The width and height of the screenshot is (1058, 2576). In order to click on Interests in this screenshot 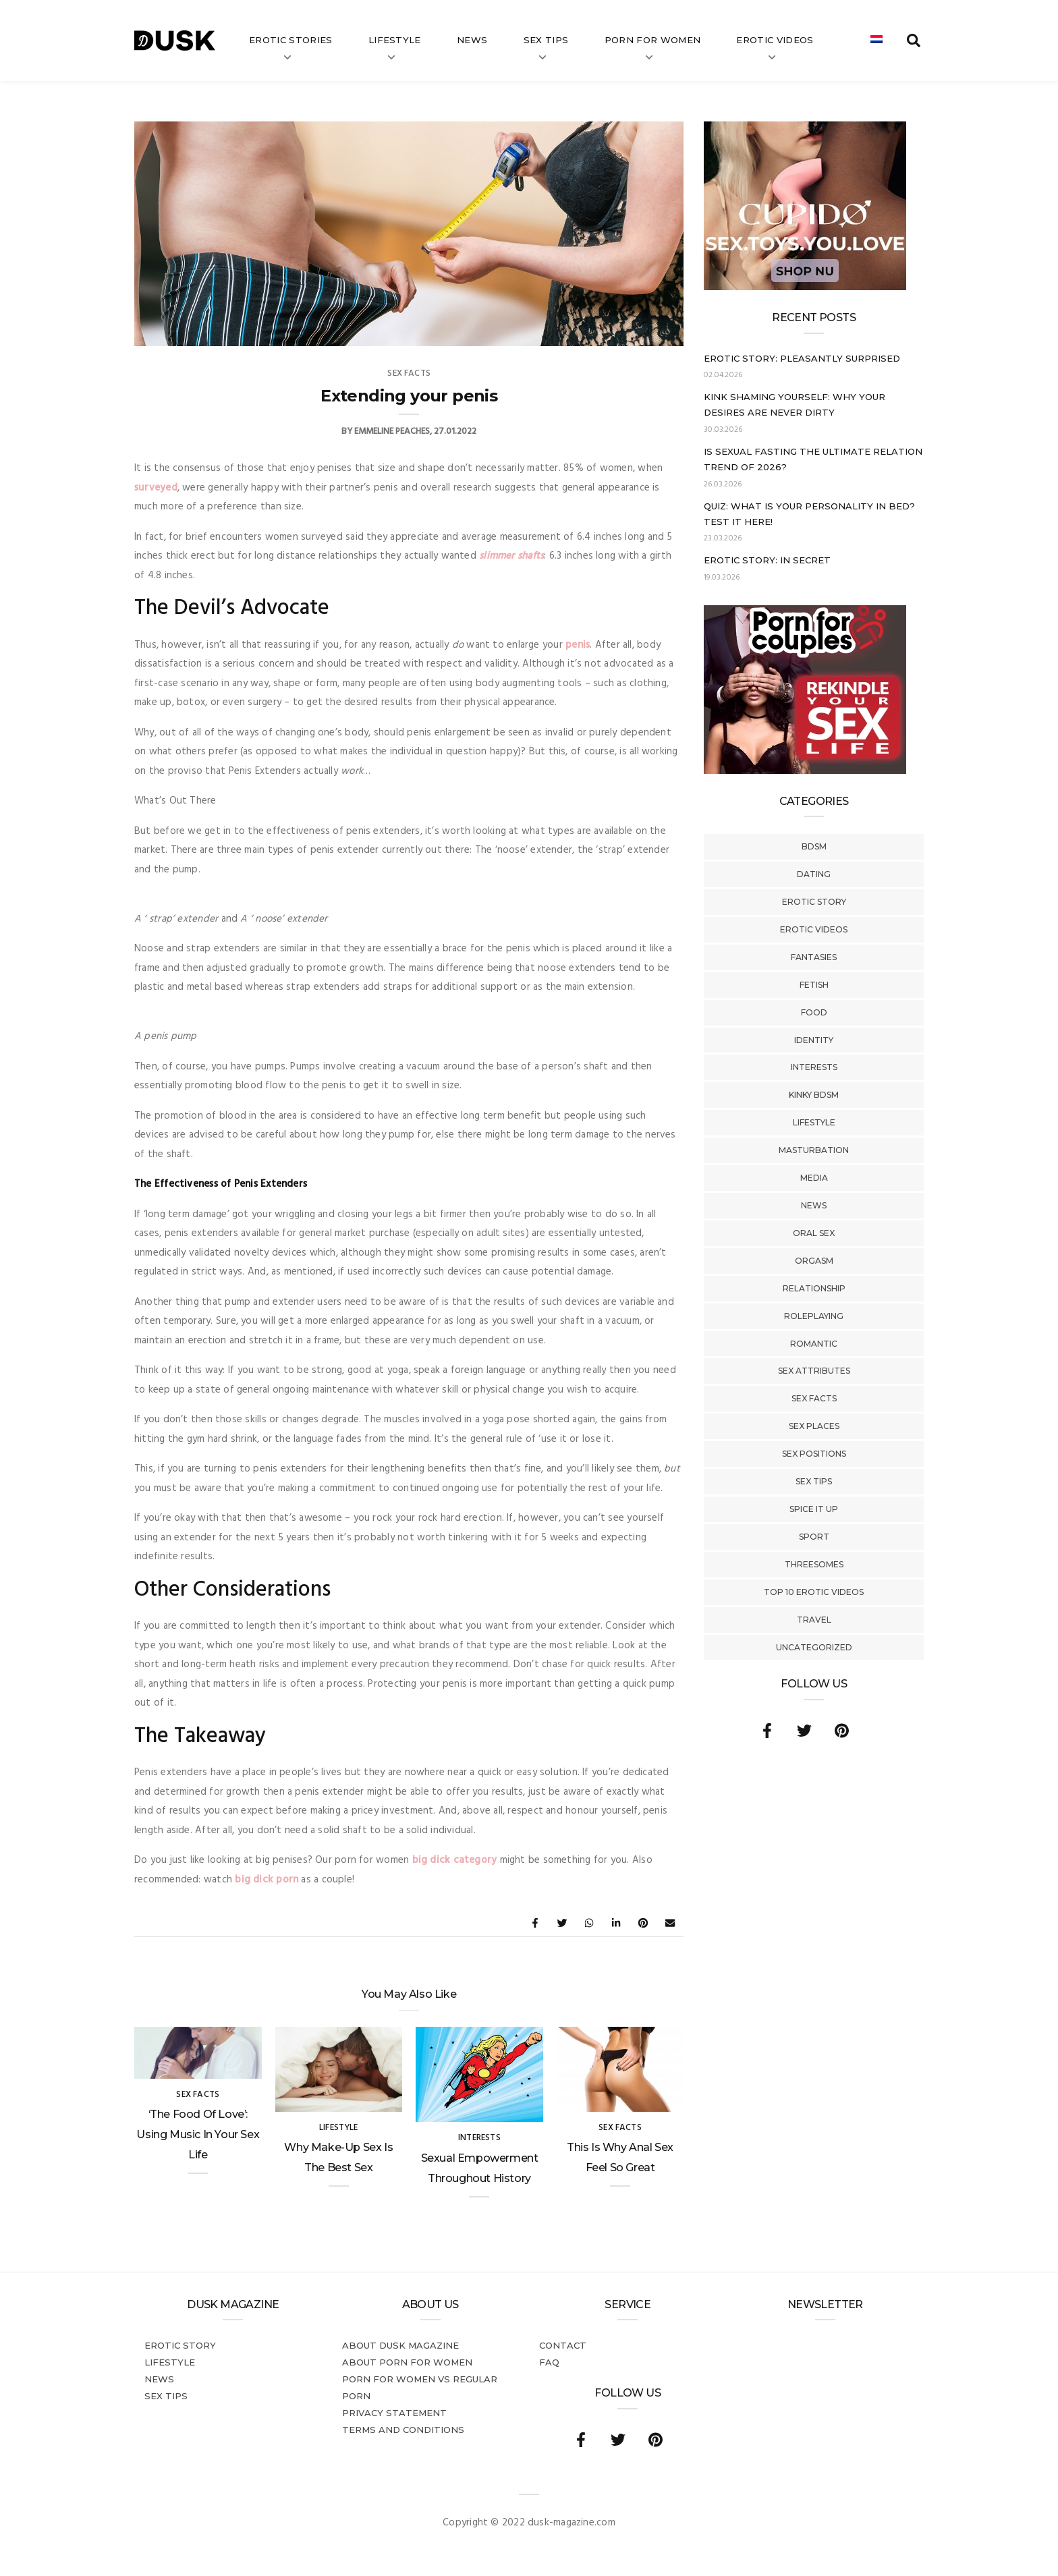, I will do `click(814, 1067)`.